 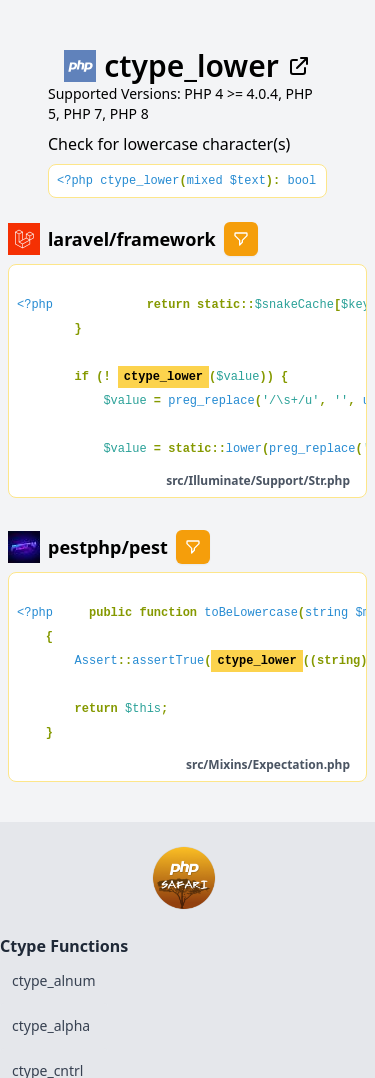 I want to click on ctype_alpha, so click(x=51, y=1025).